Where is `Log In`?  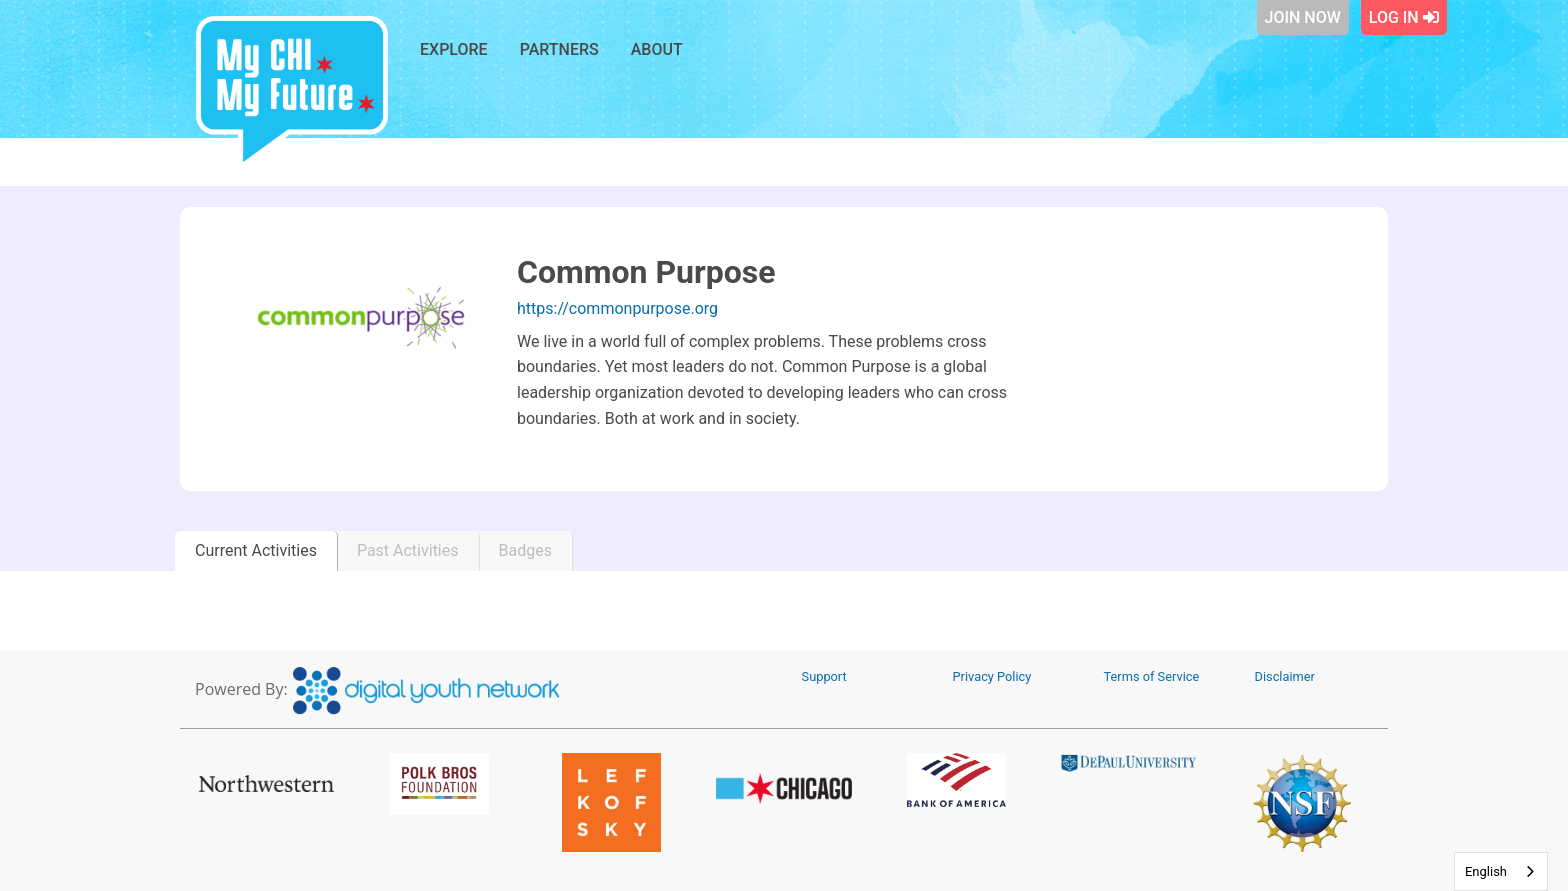 Log In is located at coordinates (1404, 17).